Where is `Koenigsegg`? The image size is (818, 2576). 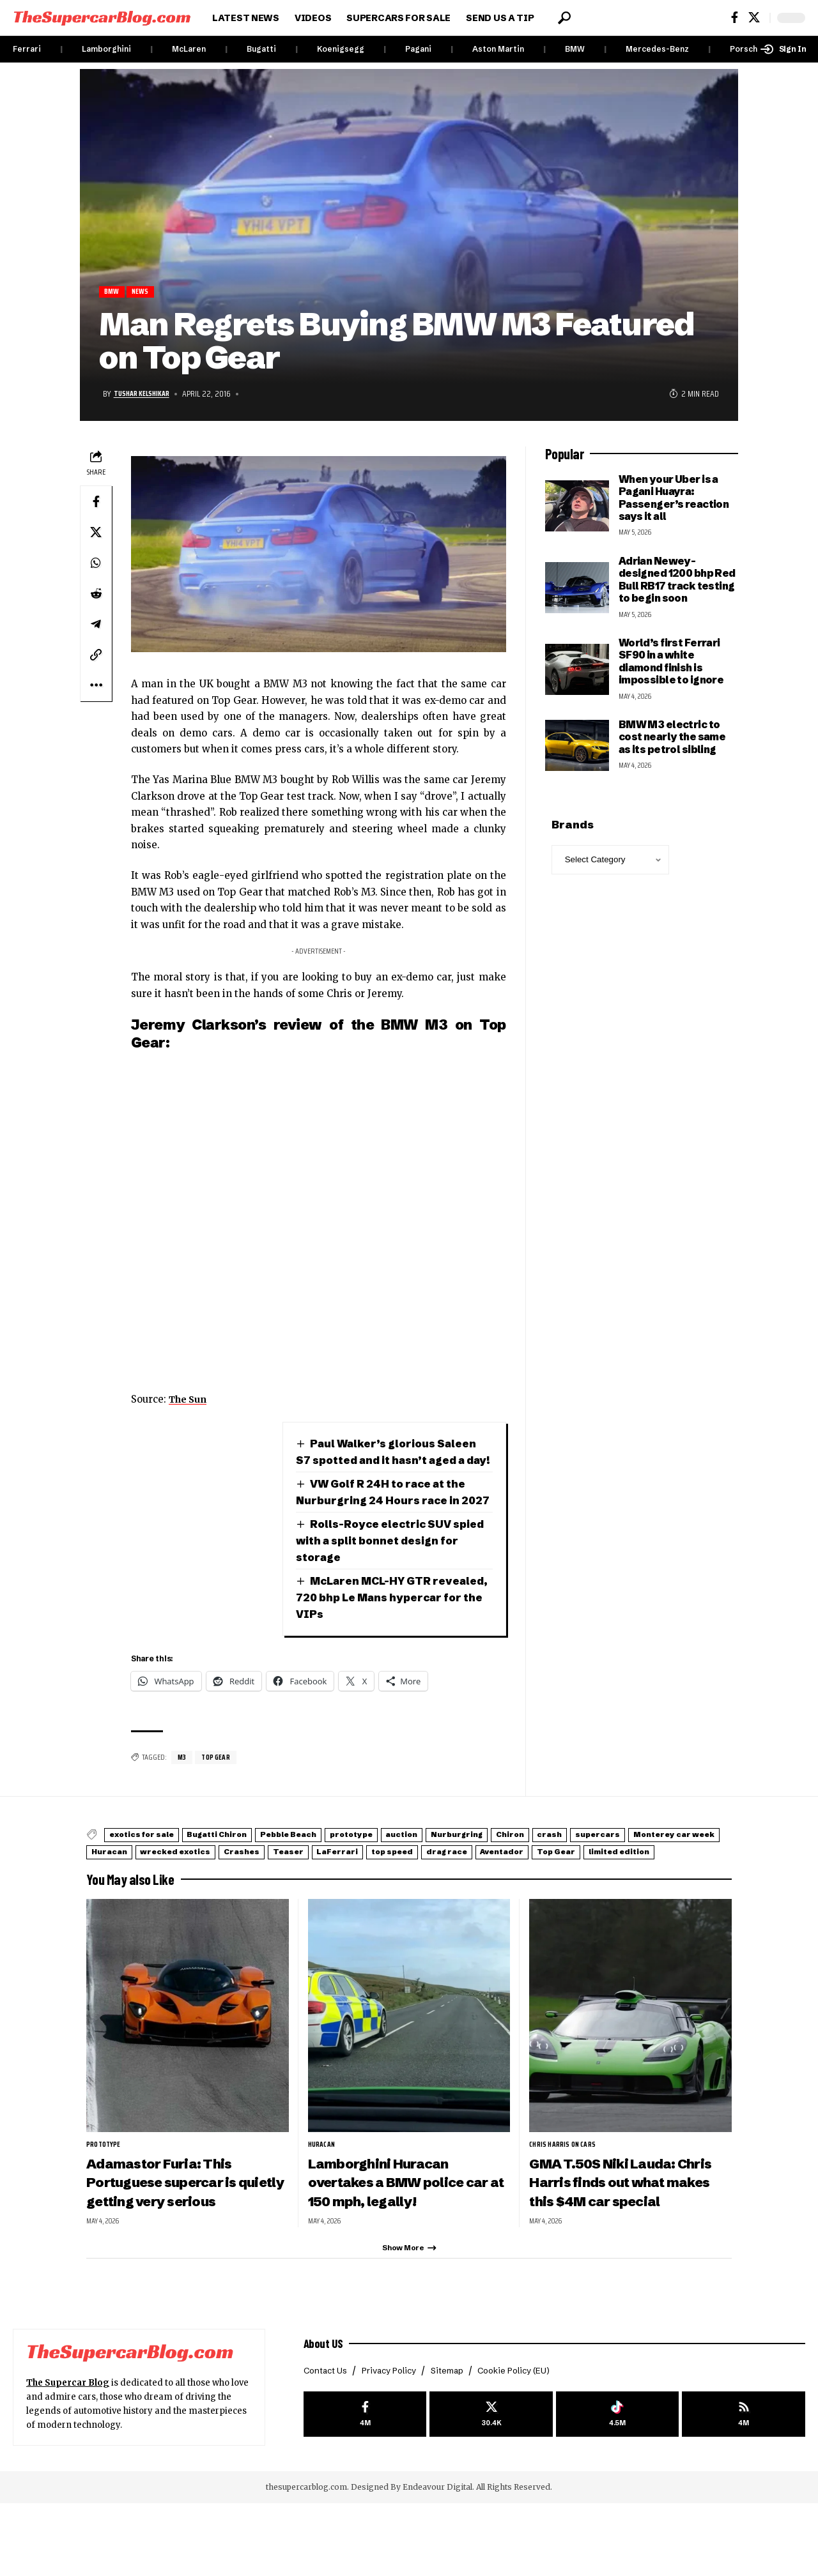
Koenigsegg is located at coordinates (340, 49).